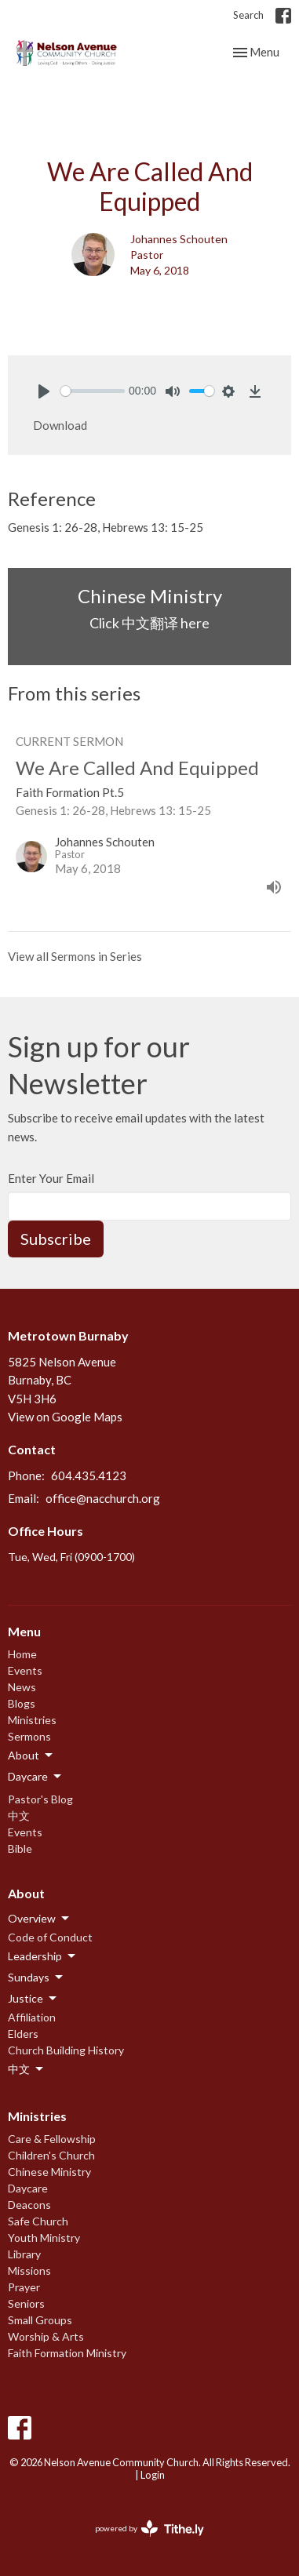  I want to click on Faith Formation Ministry, so click(67, 2353).